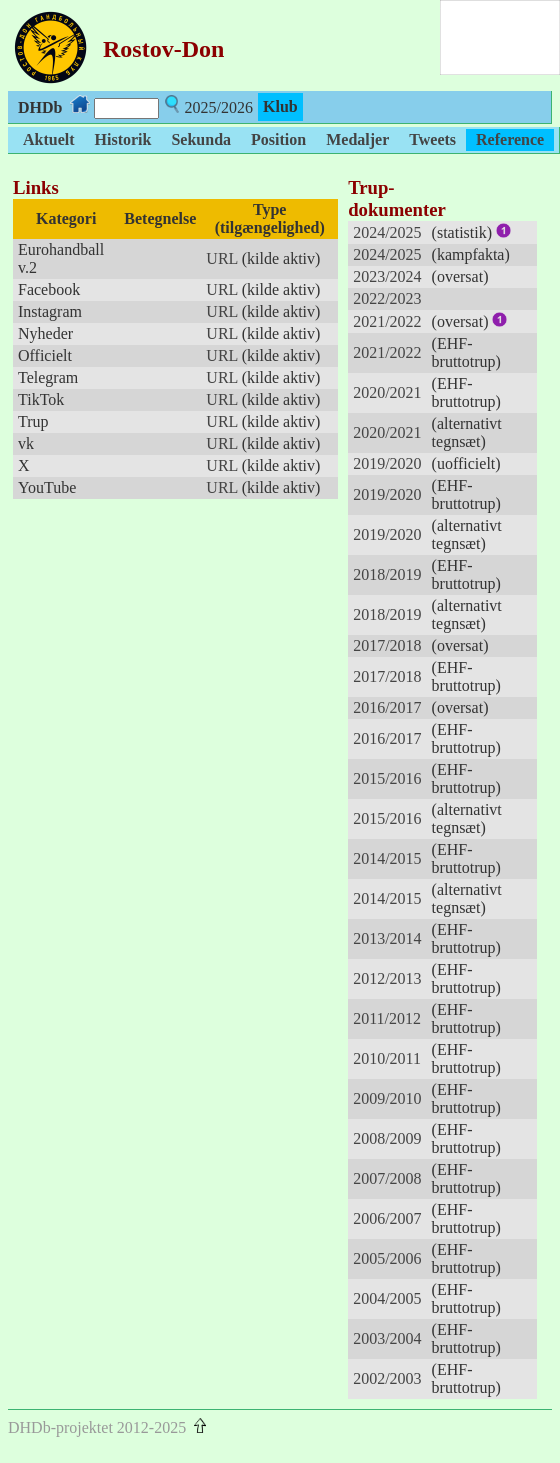  I want to click on 2024/2025, so click(387, 232).